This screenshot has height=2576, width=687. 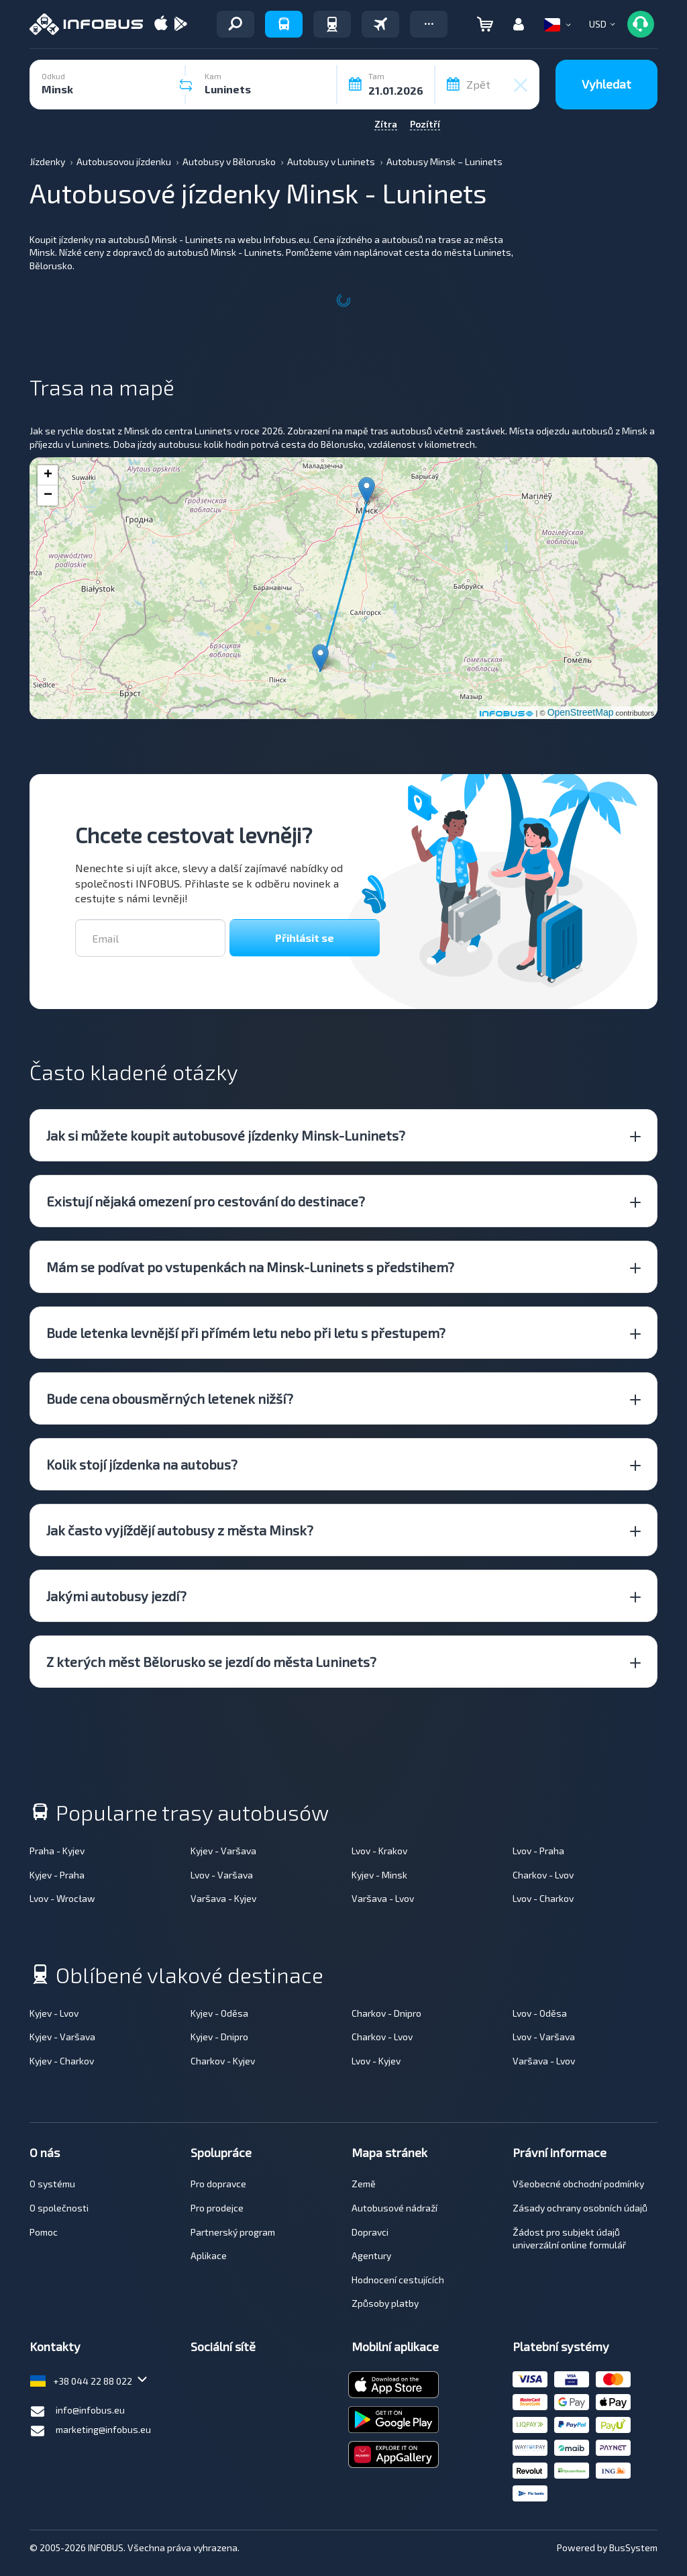 What do you see at coordinates (398, 2279) in the screenshot?
I see `Hodnocení cestujících` at bounding box center [398, 2279].